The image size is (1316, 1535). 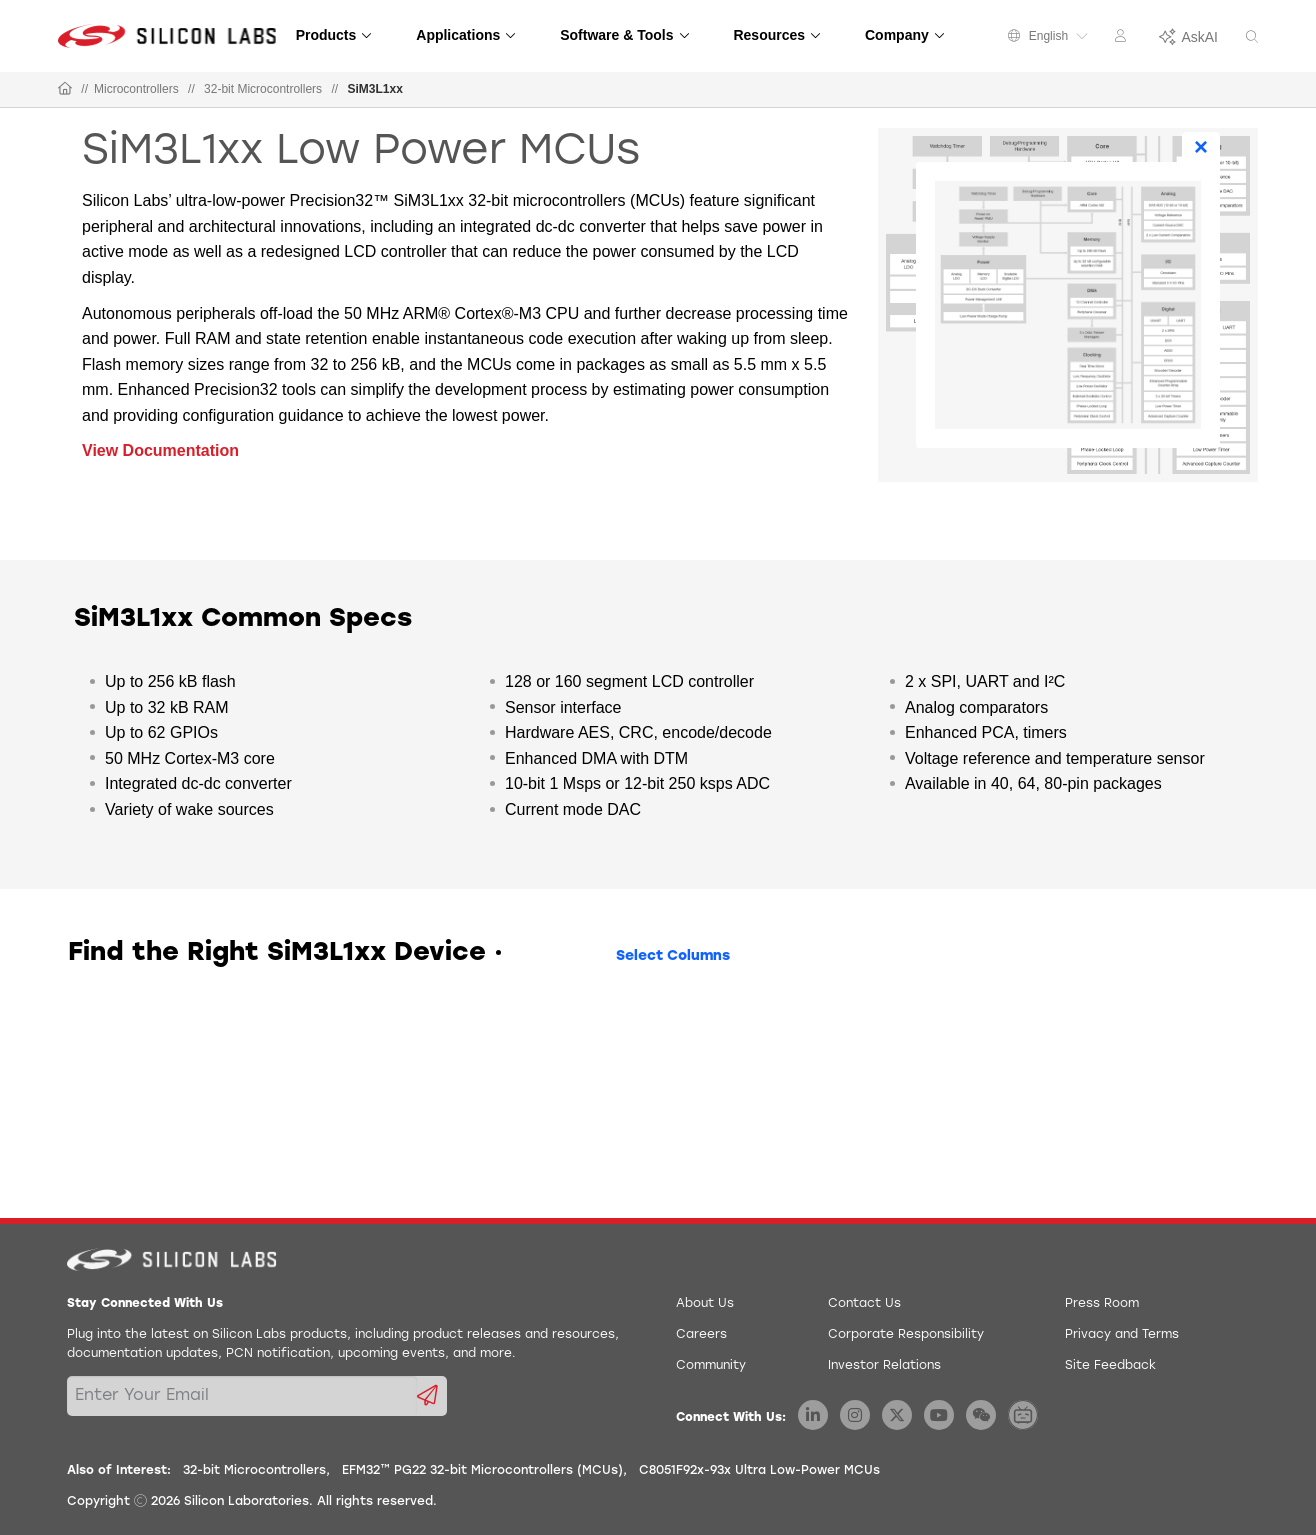 What do you see at coordinates (906, 1335) in the screenshot?
I see `Corporate Responsibility` at bounding box center [906, 1335].